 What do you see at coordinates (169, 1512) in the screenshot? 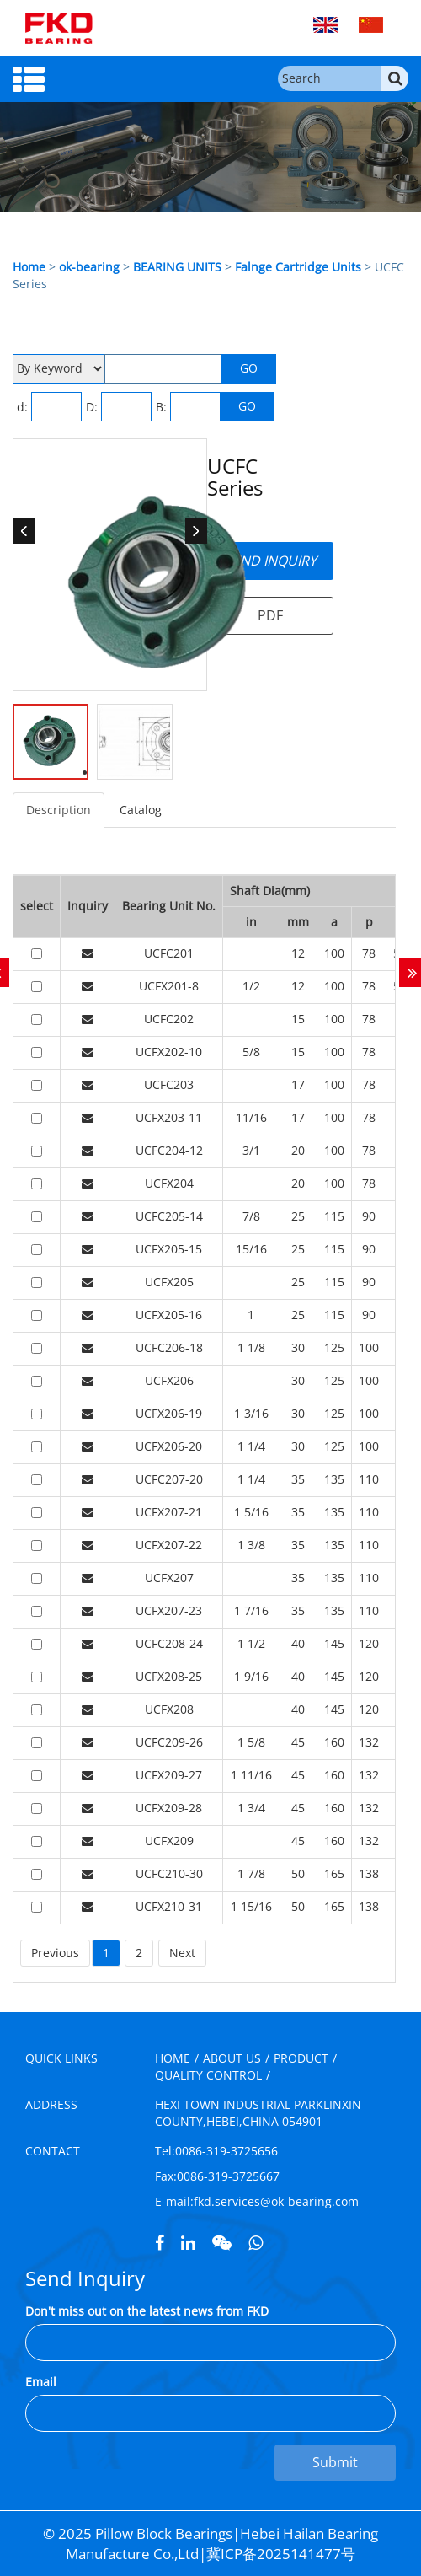
I see `UCFX207-21` at bounding box center [169, 1512].